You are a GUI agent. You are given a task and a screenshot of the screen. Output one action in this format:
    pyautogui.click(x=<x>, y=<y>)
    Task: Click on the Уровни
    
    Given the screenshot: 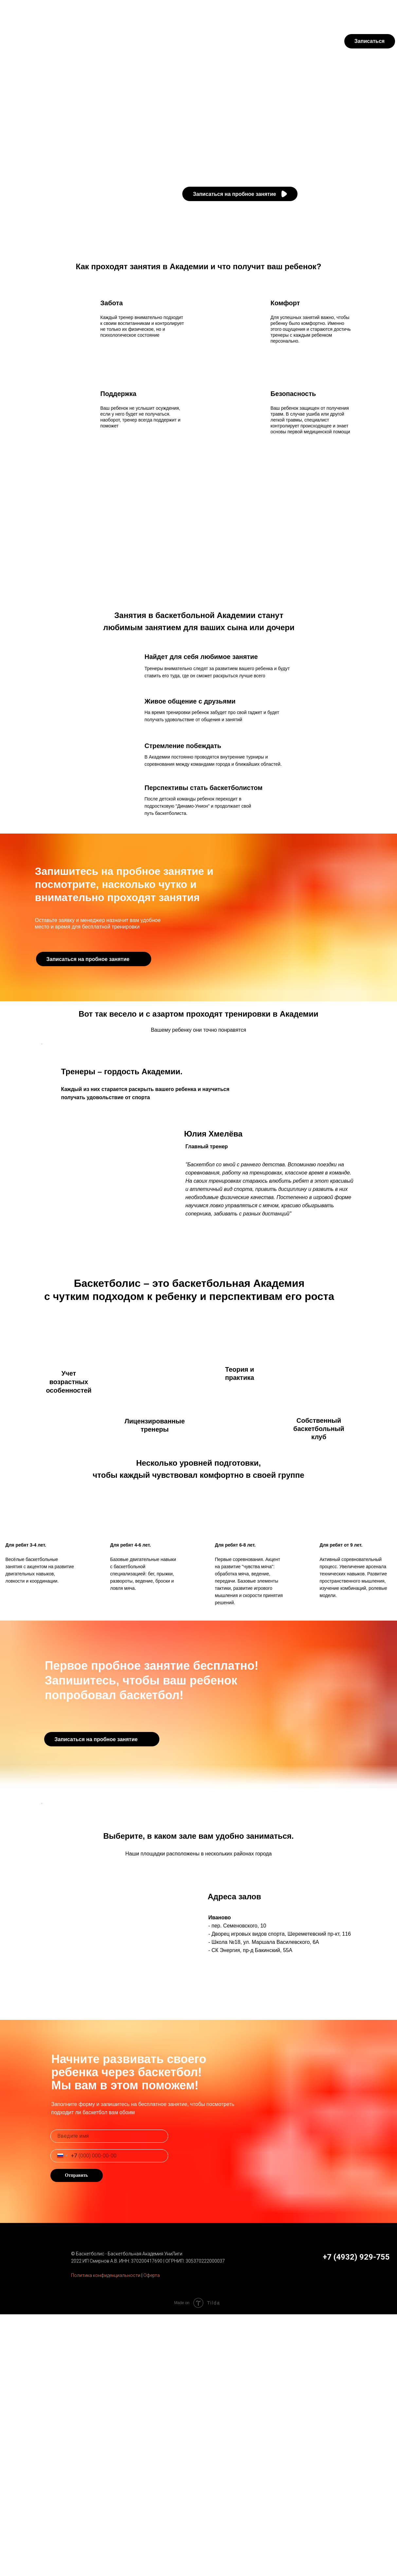 What is the action you would take?
    pyautogui.click(x=123, y=41)
    